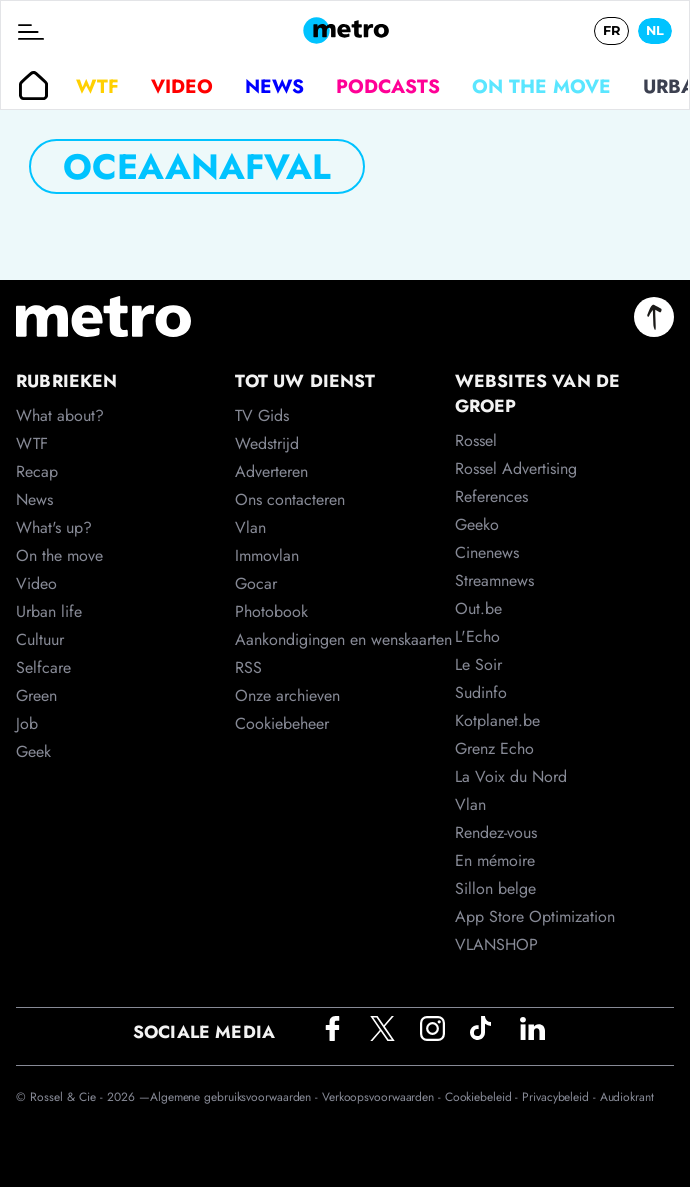 The width and height of the screenshot is (690, 1187). Describe the element at coordinates (495, 888) in the screenshot. I see `Sillon belge` at that location.